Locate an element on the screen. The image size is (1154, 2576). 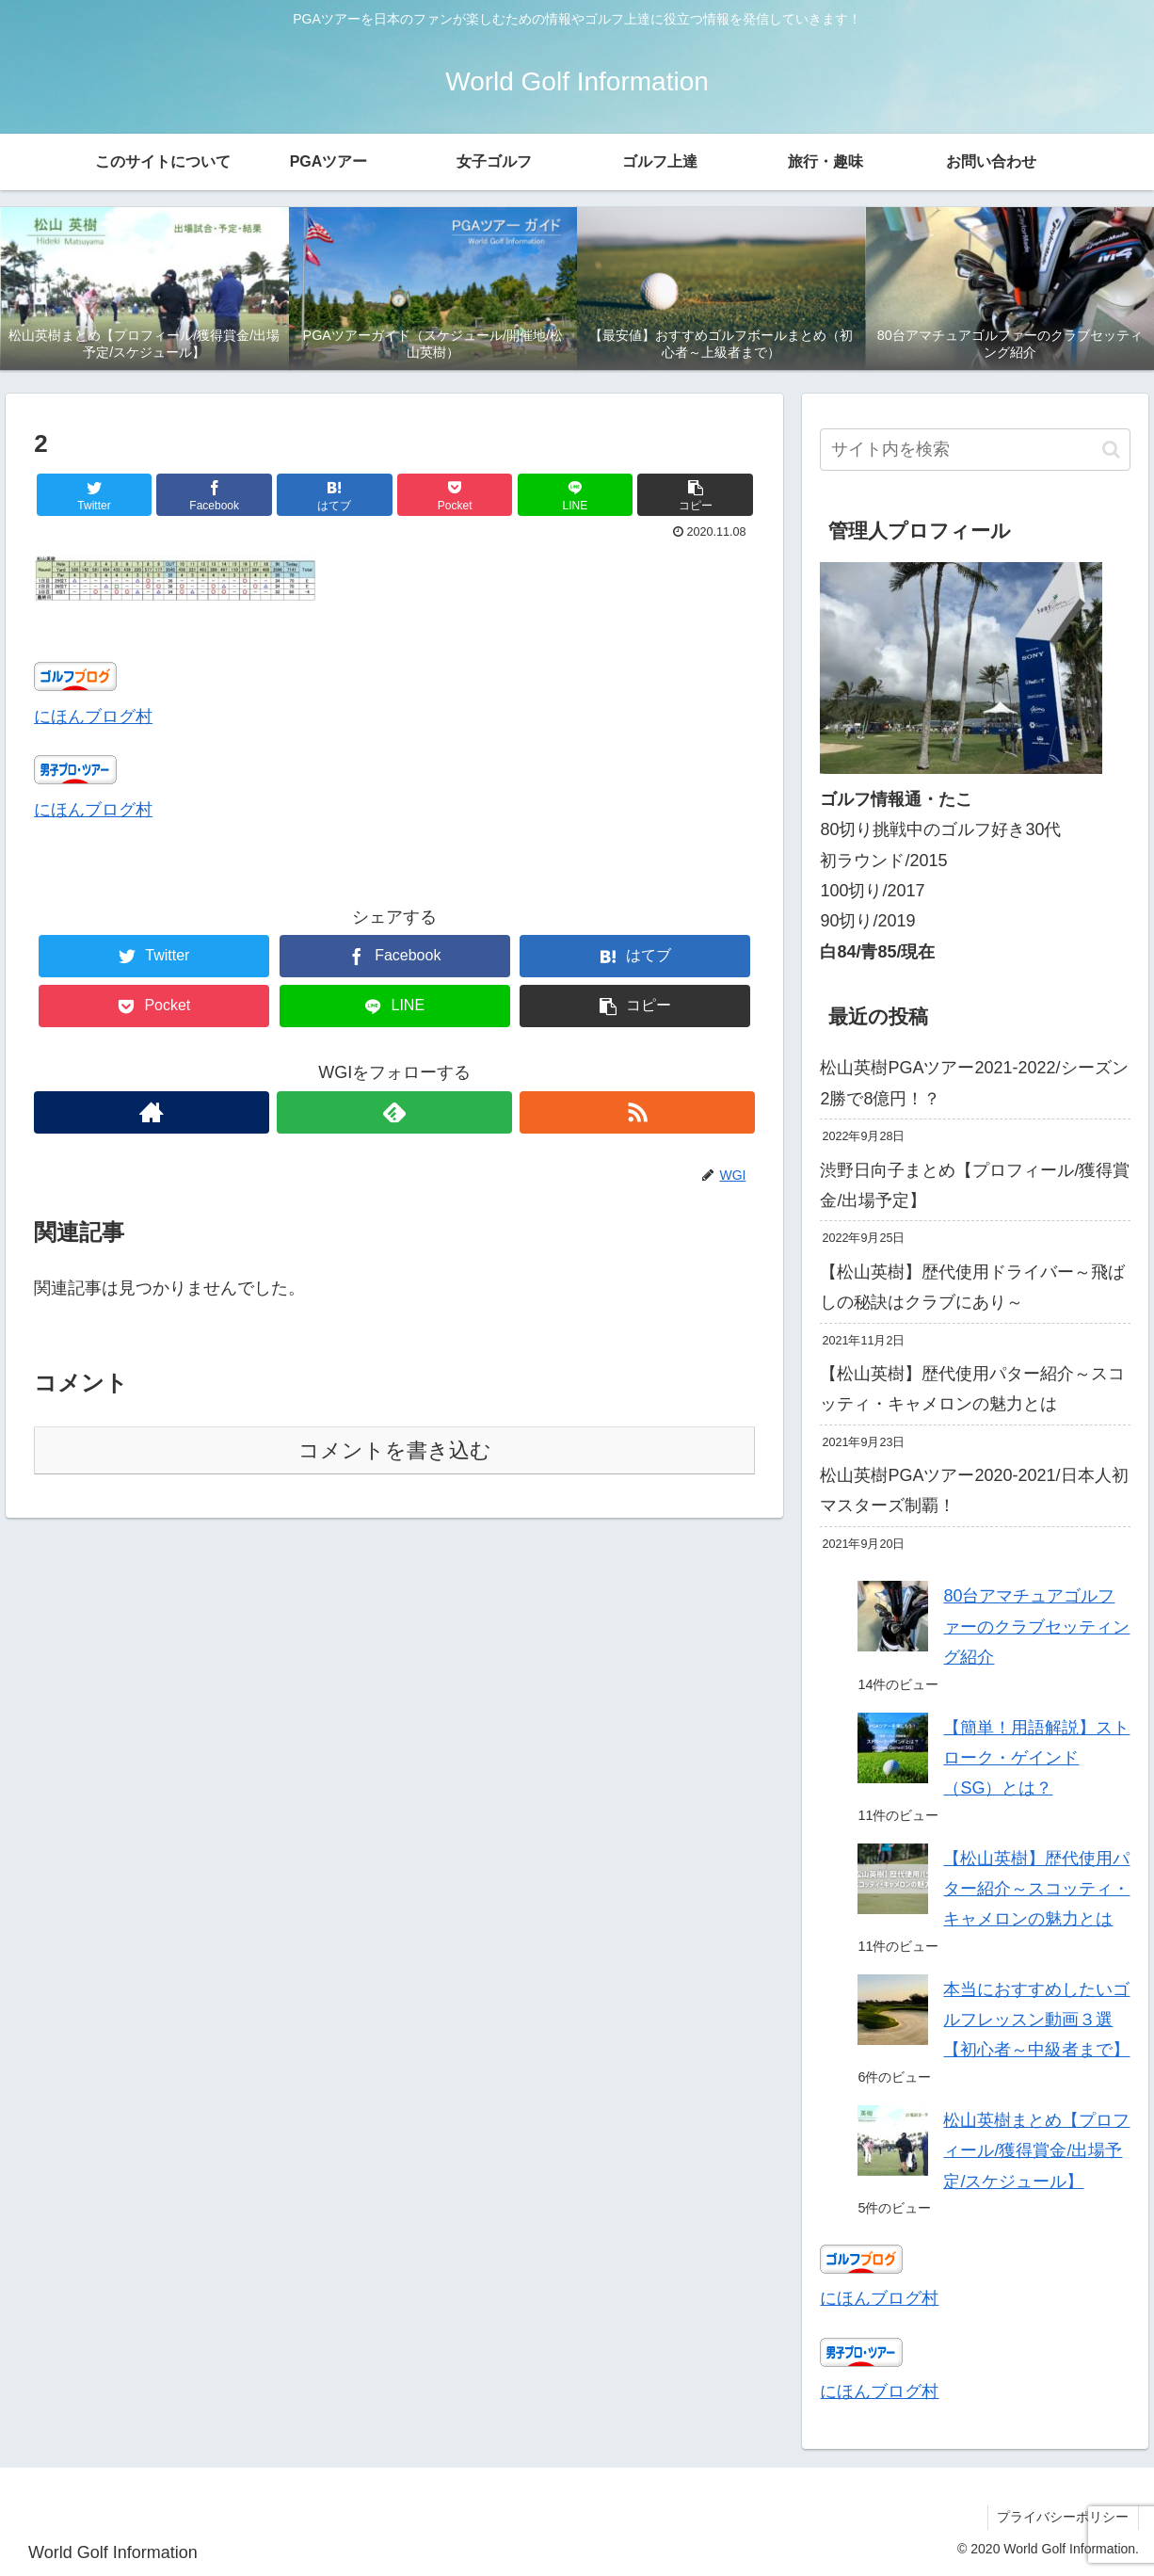
コメントを書き込む is located at coordinates (394, 1450).